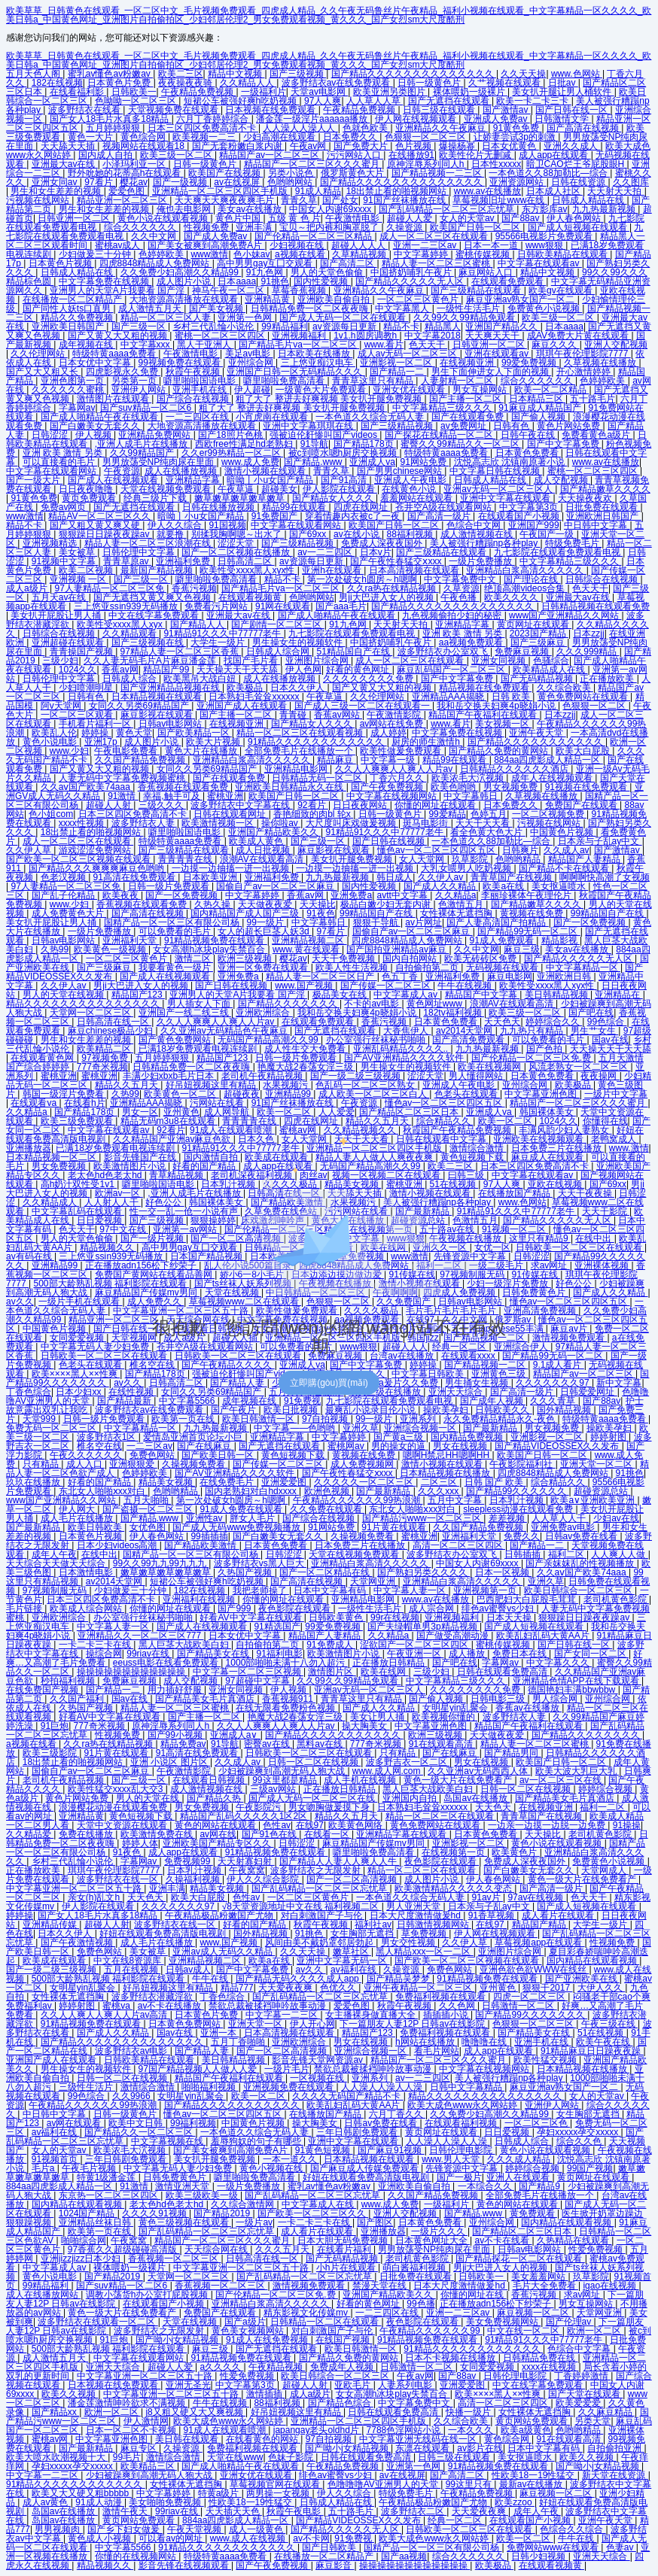 The width and height of the screenshot is (658, 2576). I want to click on 欧美日韩综合一区二区三区, so click(579, 1590).